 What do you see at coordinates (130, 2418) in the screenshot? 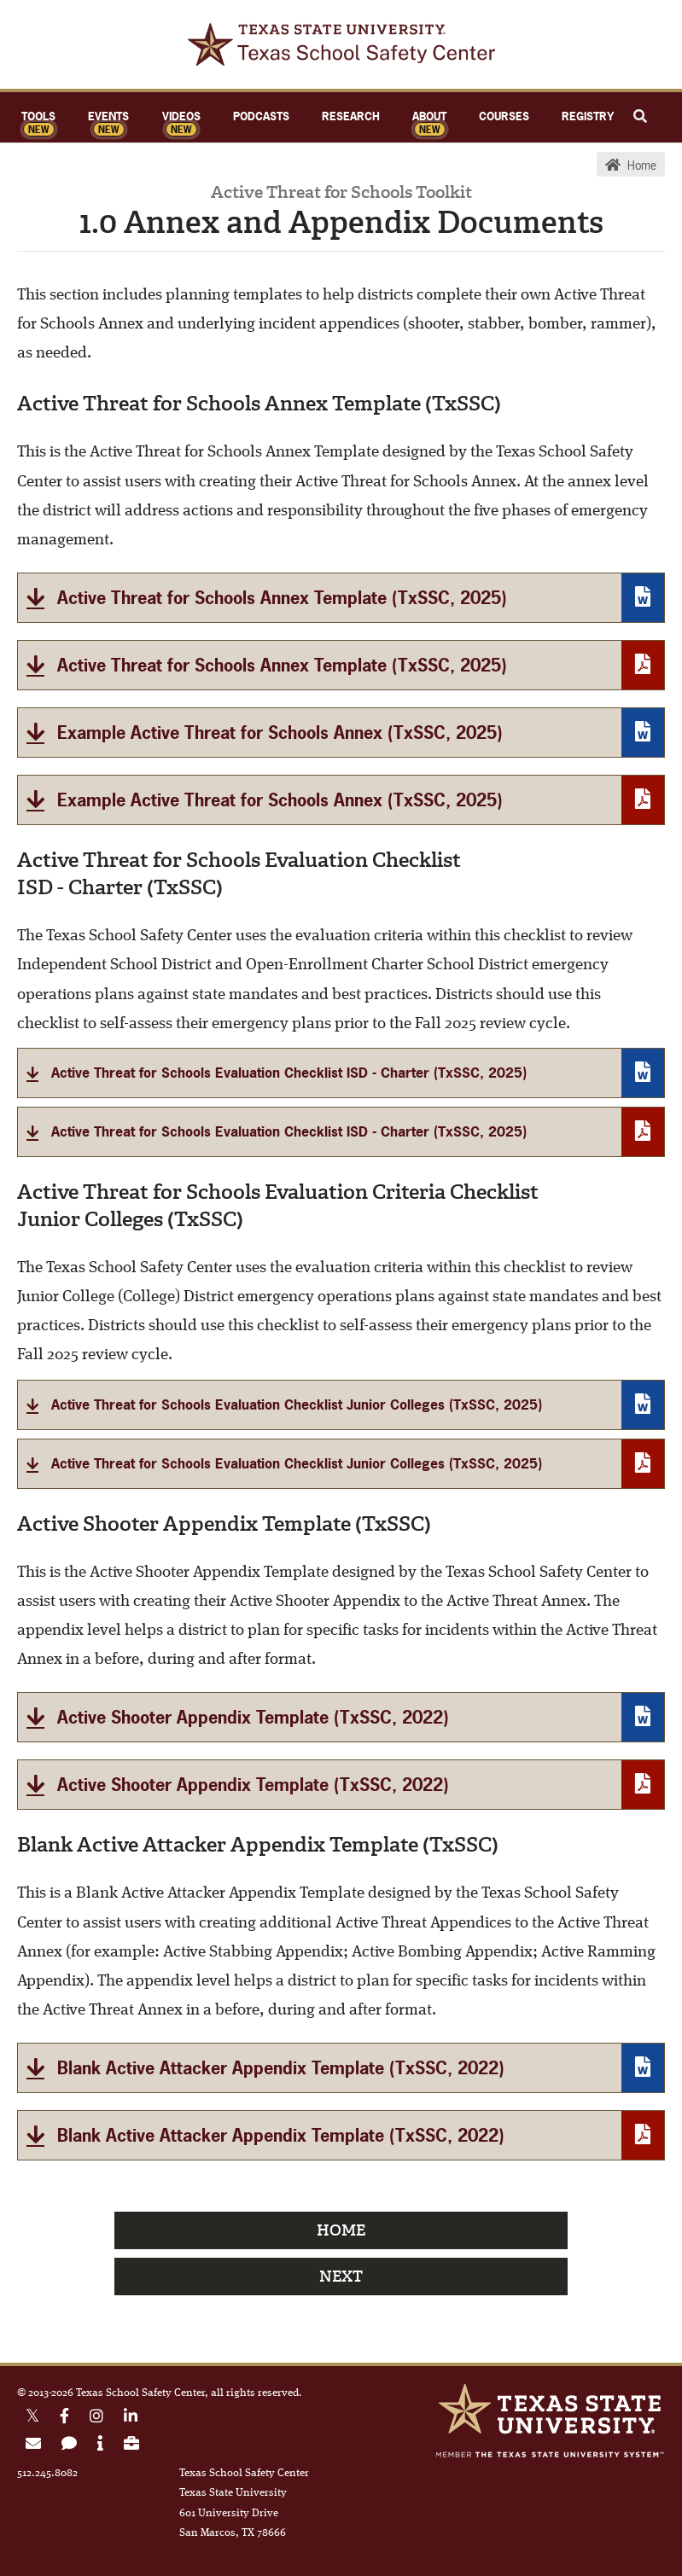
I see `[Linkedin link]` at bounding box center [130, 2418].